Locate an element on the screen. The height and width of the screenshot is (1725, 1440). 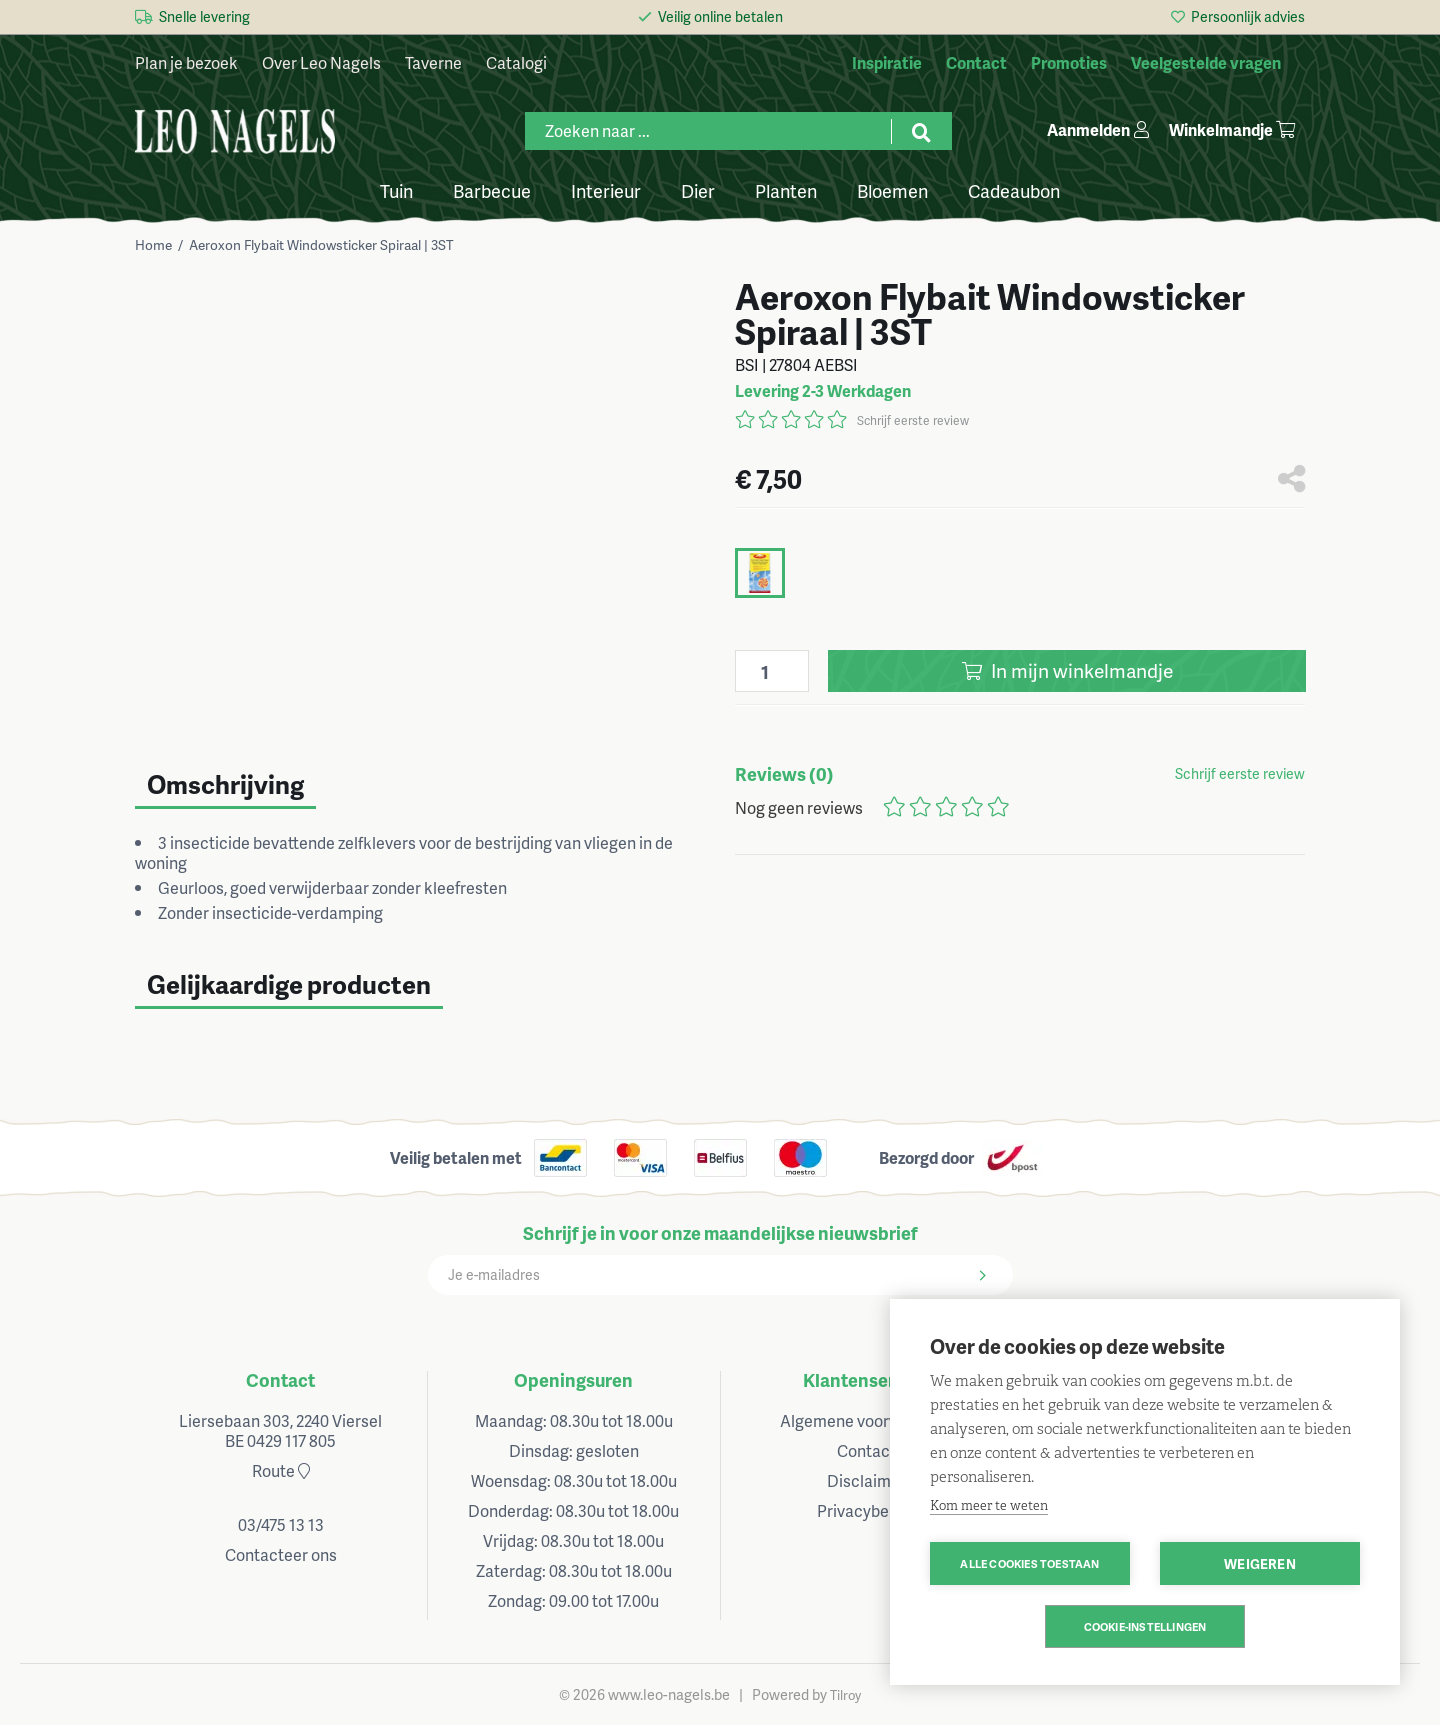
Klantenservice is located at coordinates (866, 1379).